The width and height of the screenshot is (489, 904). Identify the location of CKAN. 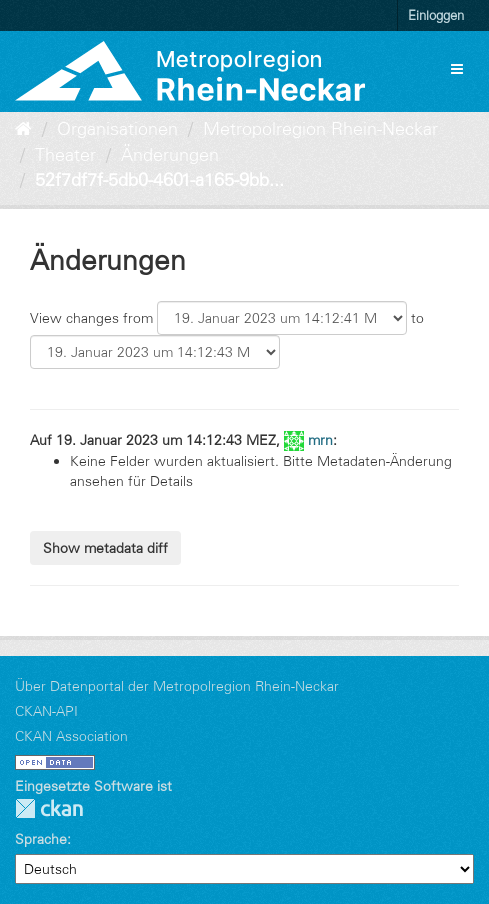
(49, 808).